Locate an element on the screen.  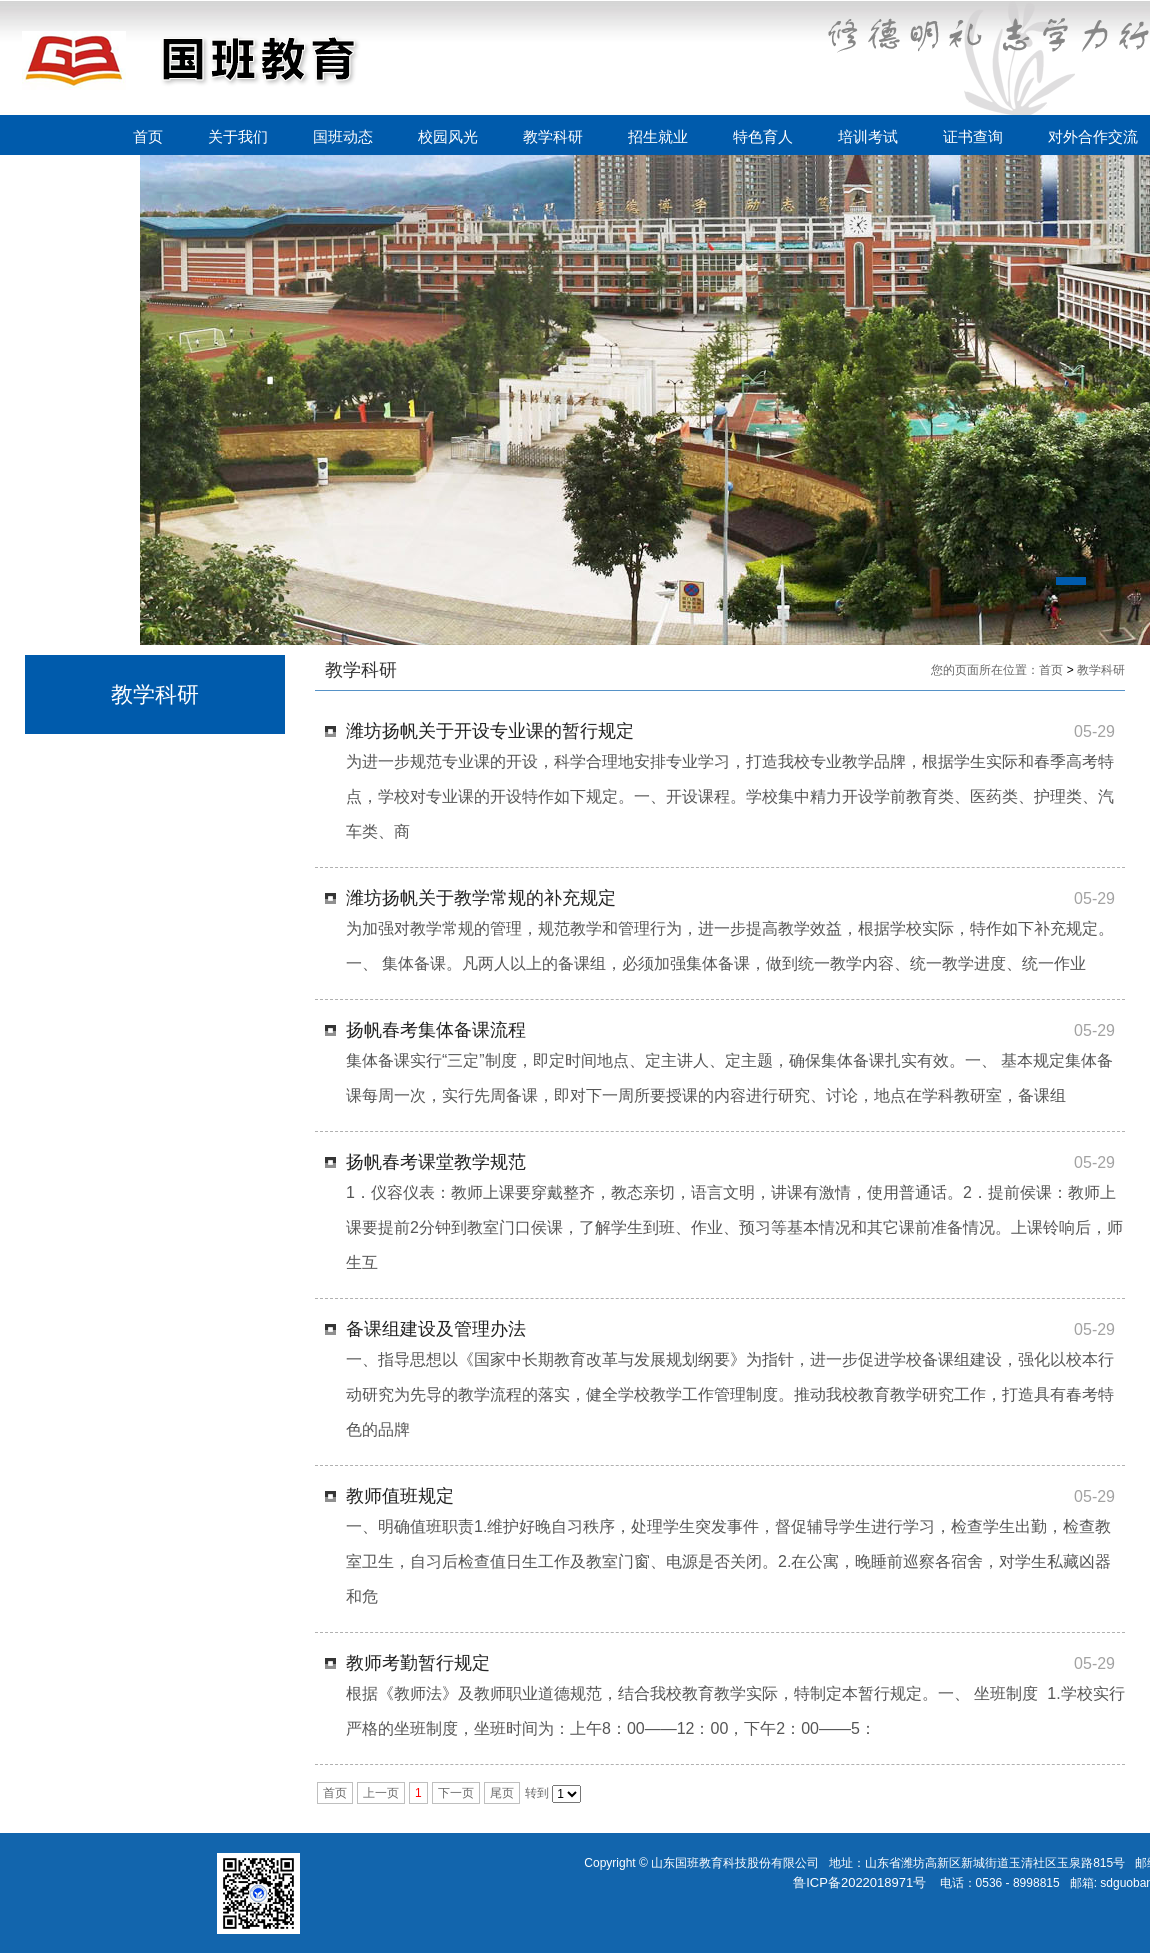
证书查询 is located at coordinates (973, 137).